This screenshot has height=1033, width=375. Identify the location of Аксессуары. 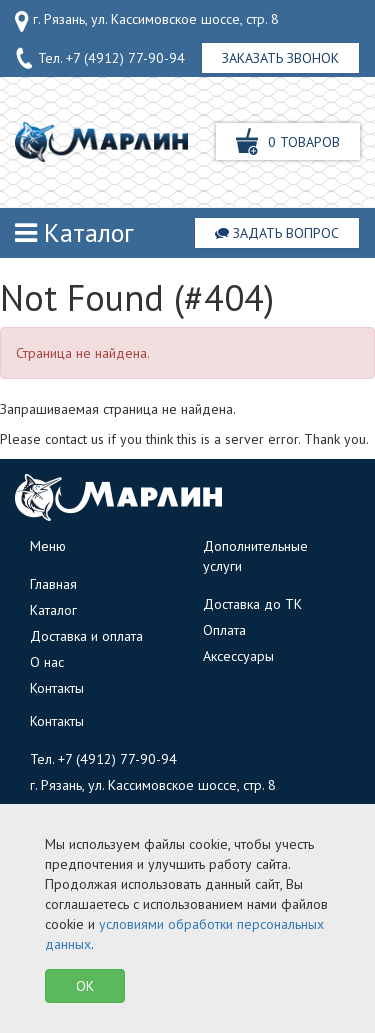
(238, 656).